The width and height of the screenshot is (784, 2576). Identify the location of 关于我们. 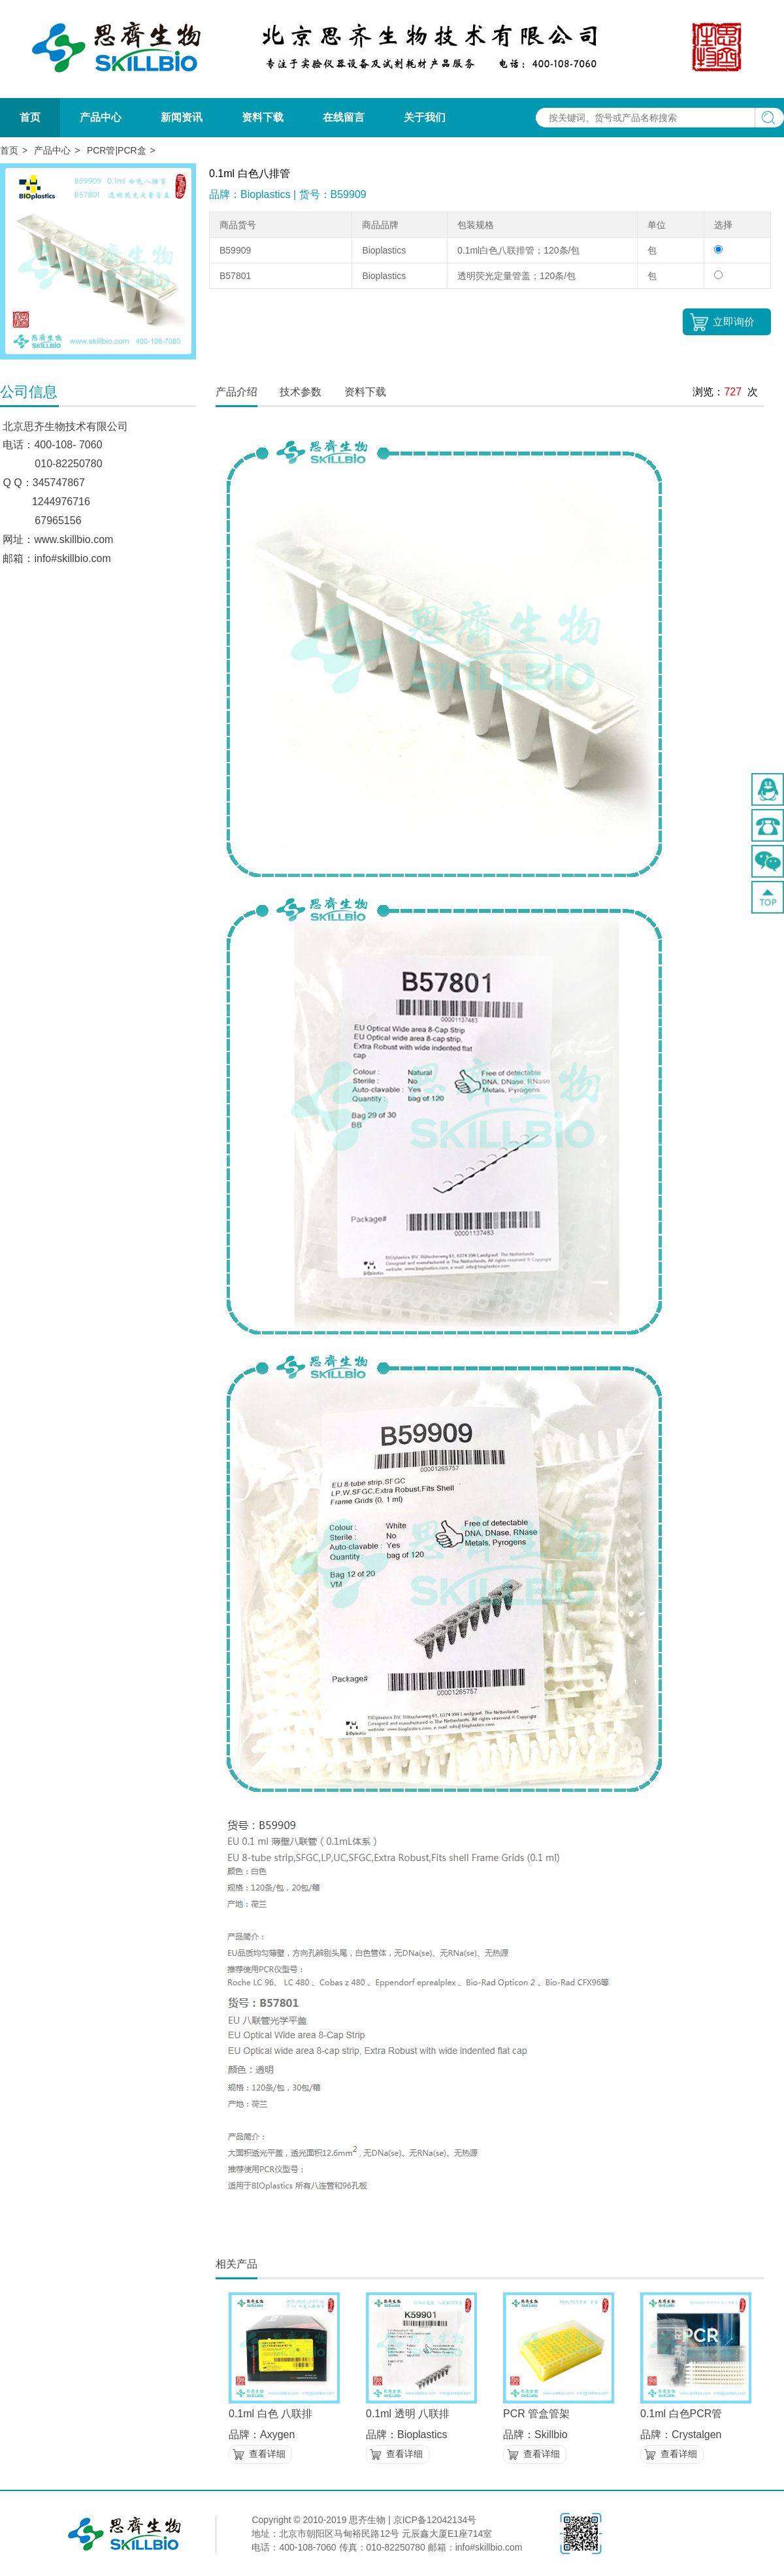
(425, 117).